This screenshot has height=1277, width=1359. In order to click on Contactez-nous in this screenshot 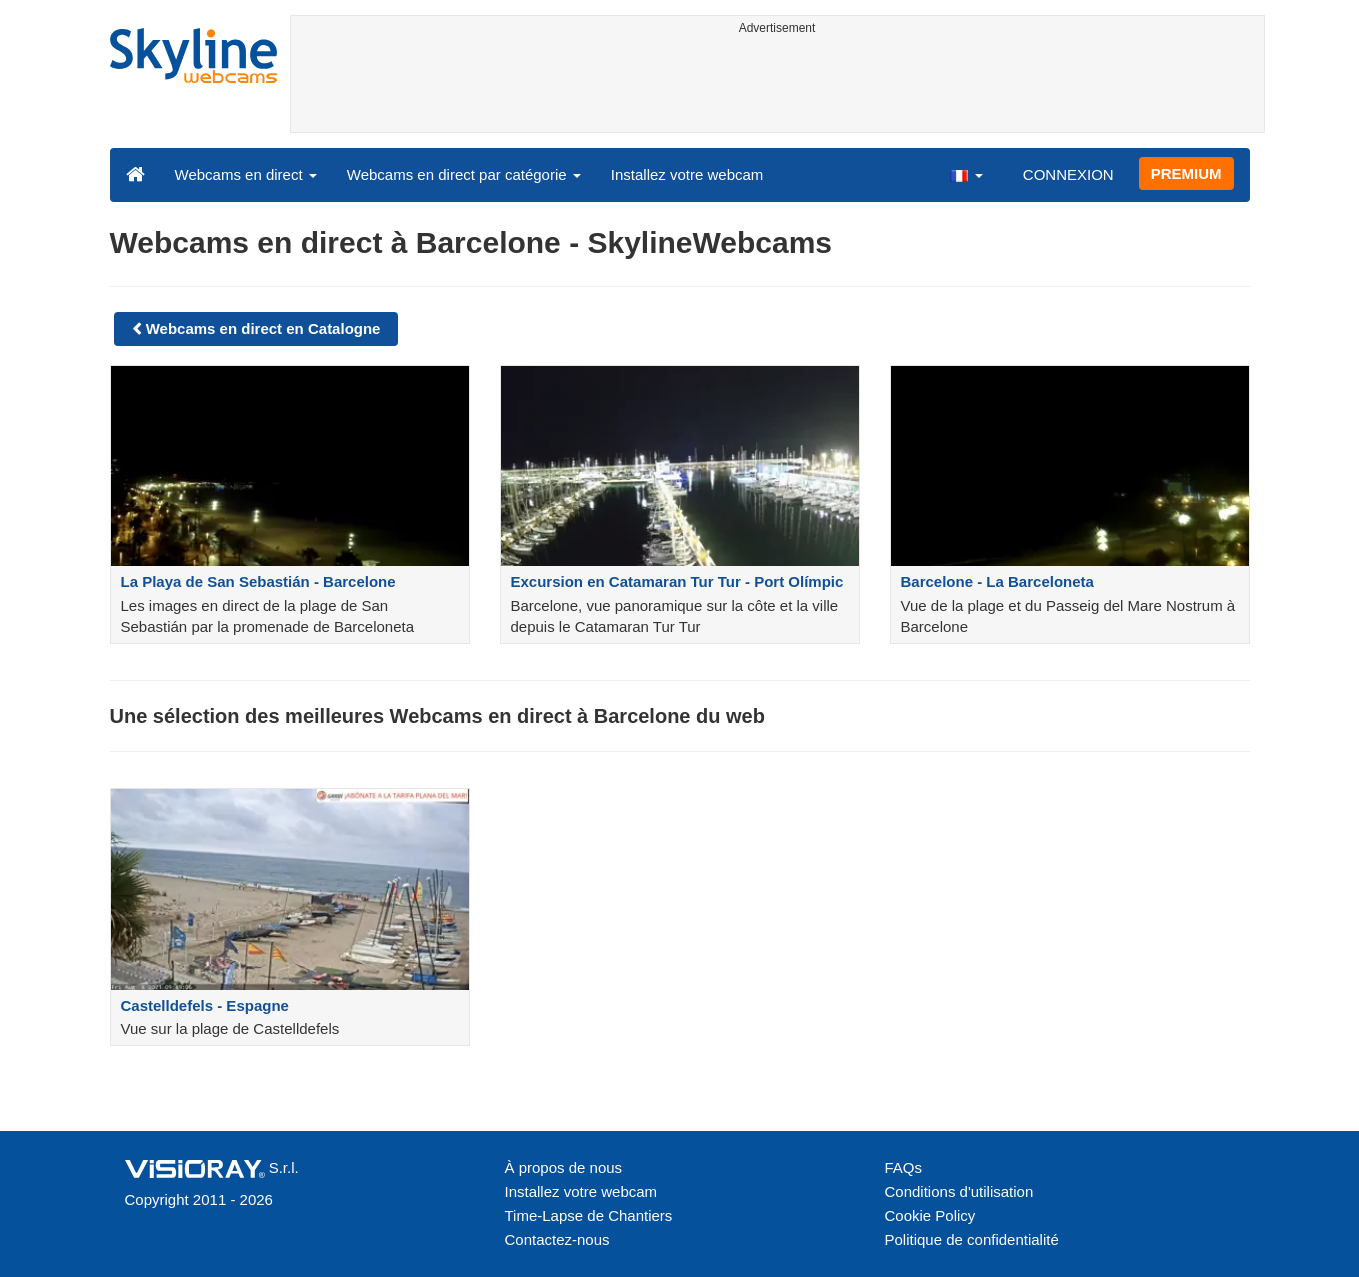, I will do `click(557, 1239)`.